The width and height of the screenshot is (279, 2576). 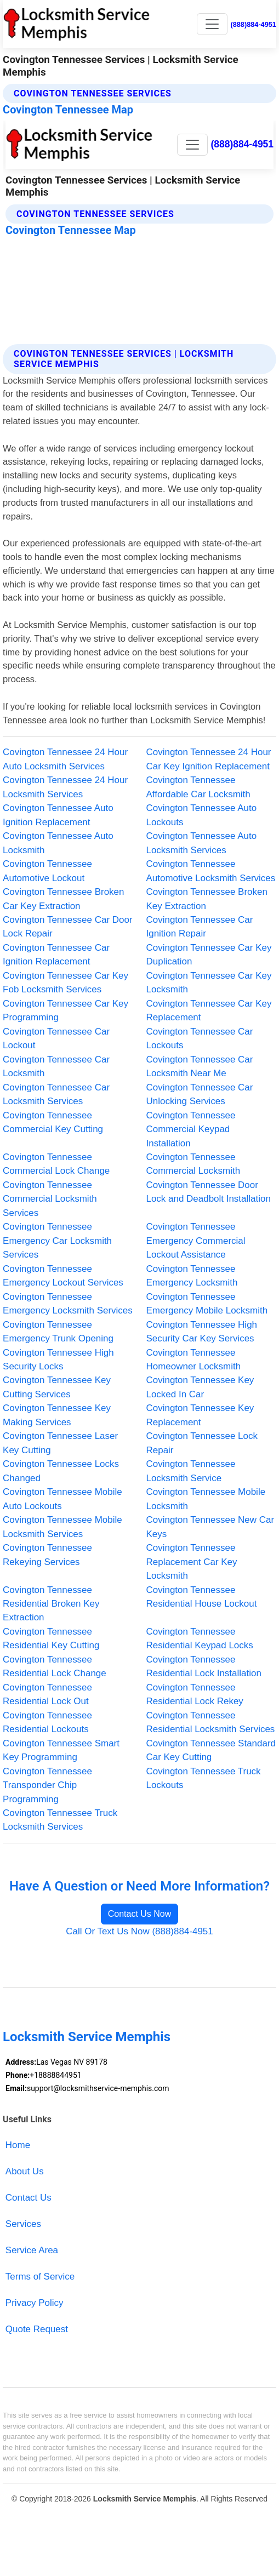 What do you see at coordinates (139, 1931) in the screenshot?
I see `Call Or Text Us Now (888)884-4951` at bounding box center [139, 1931].